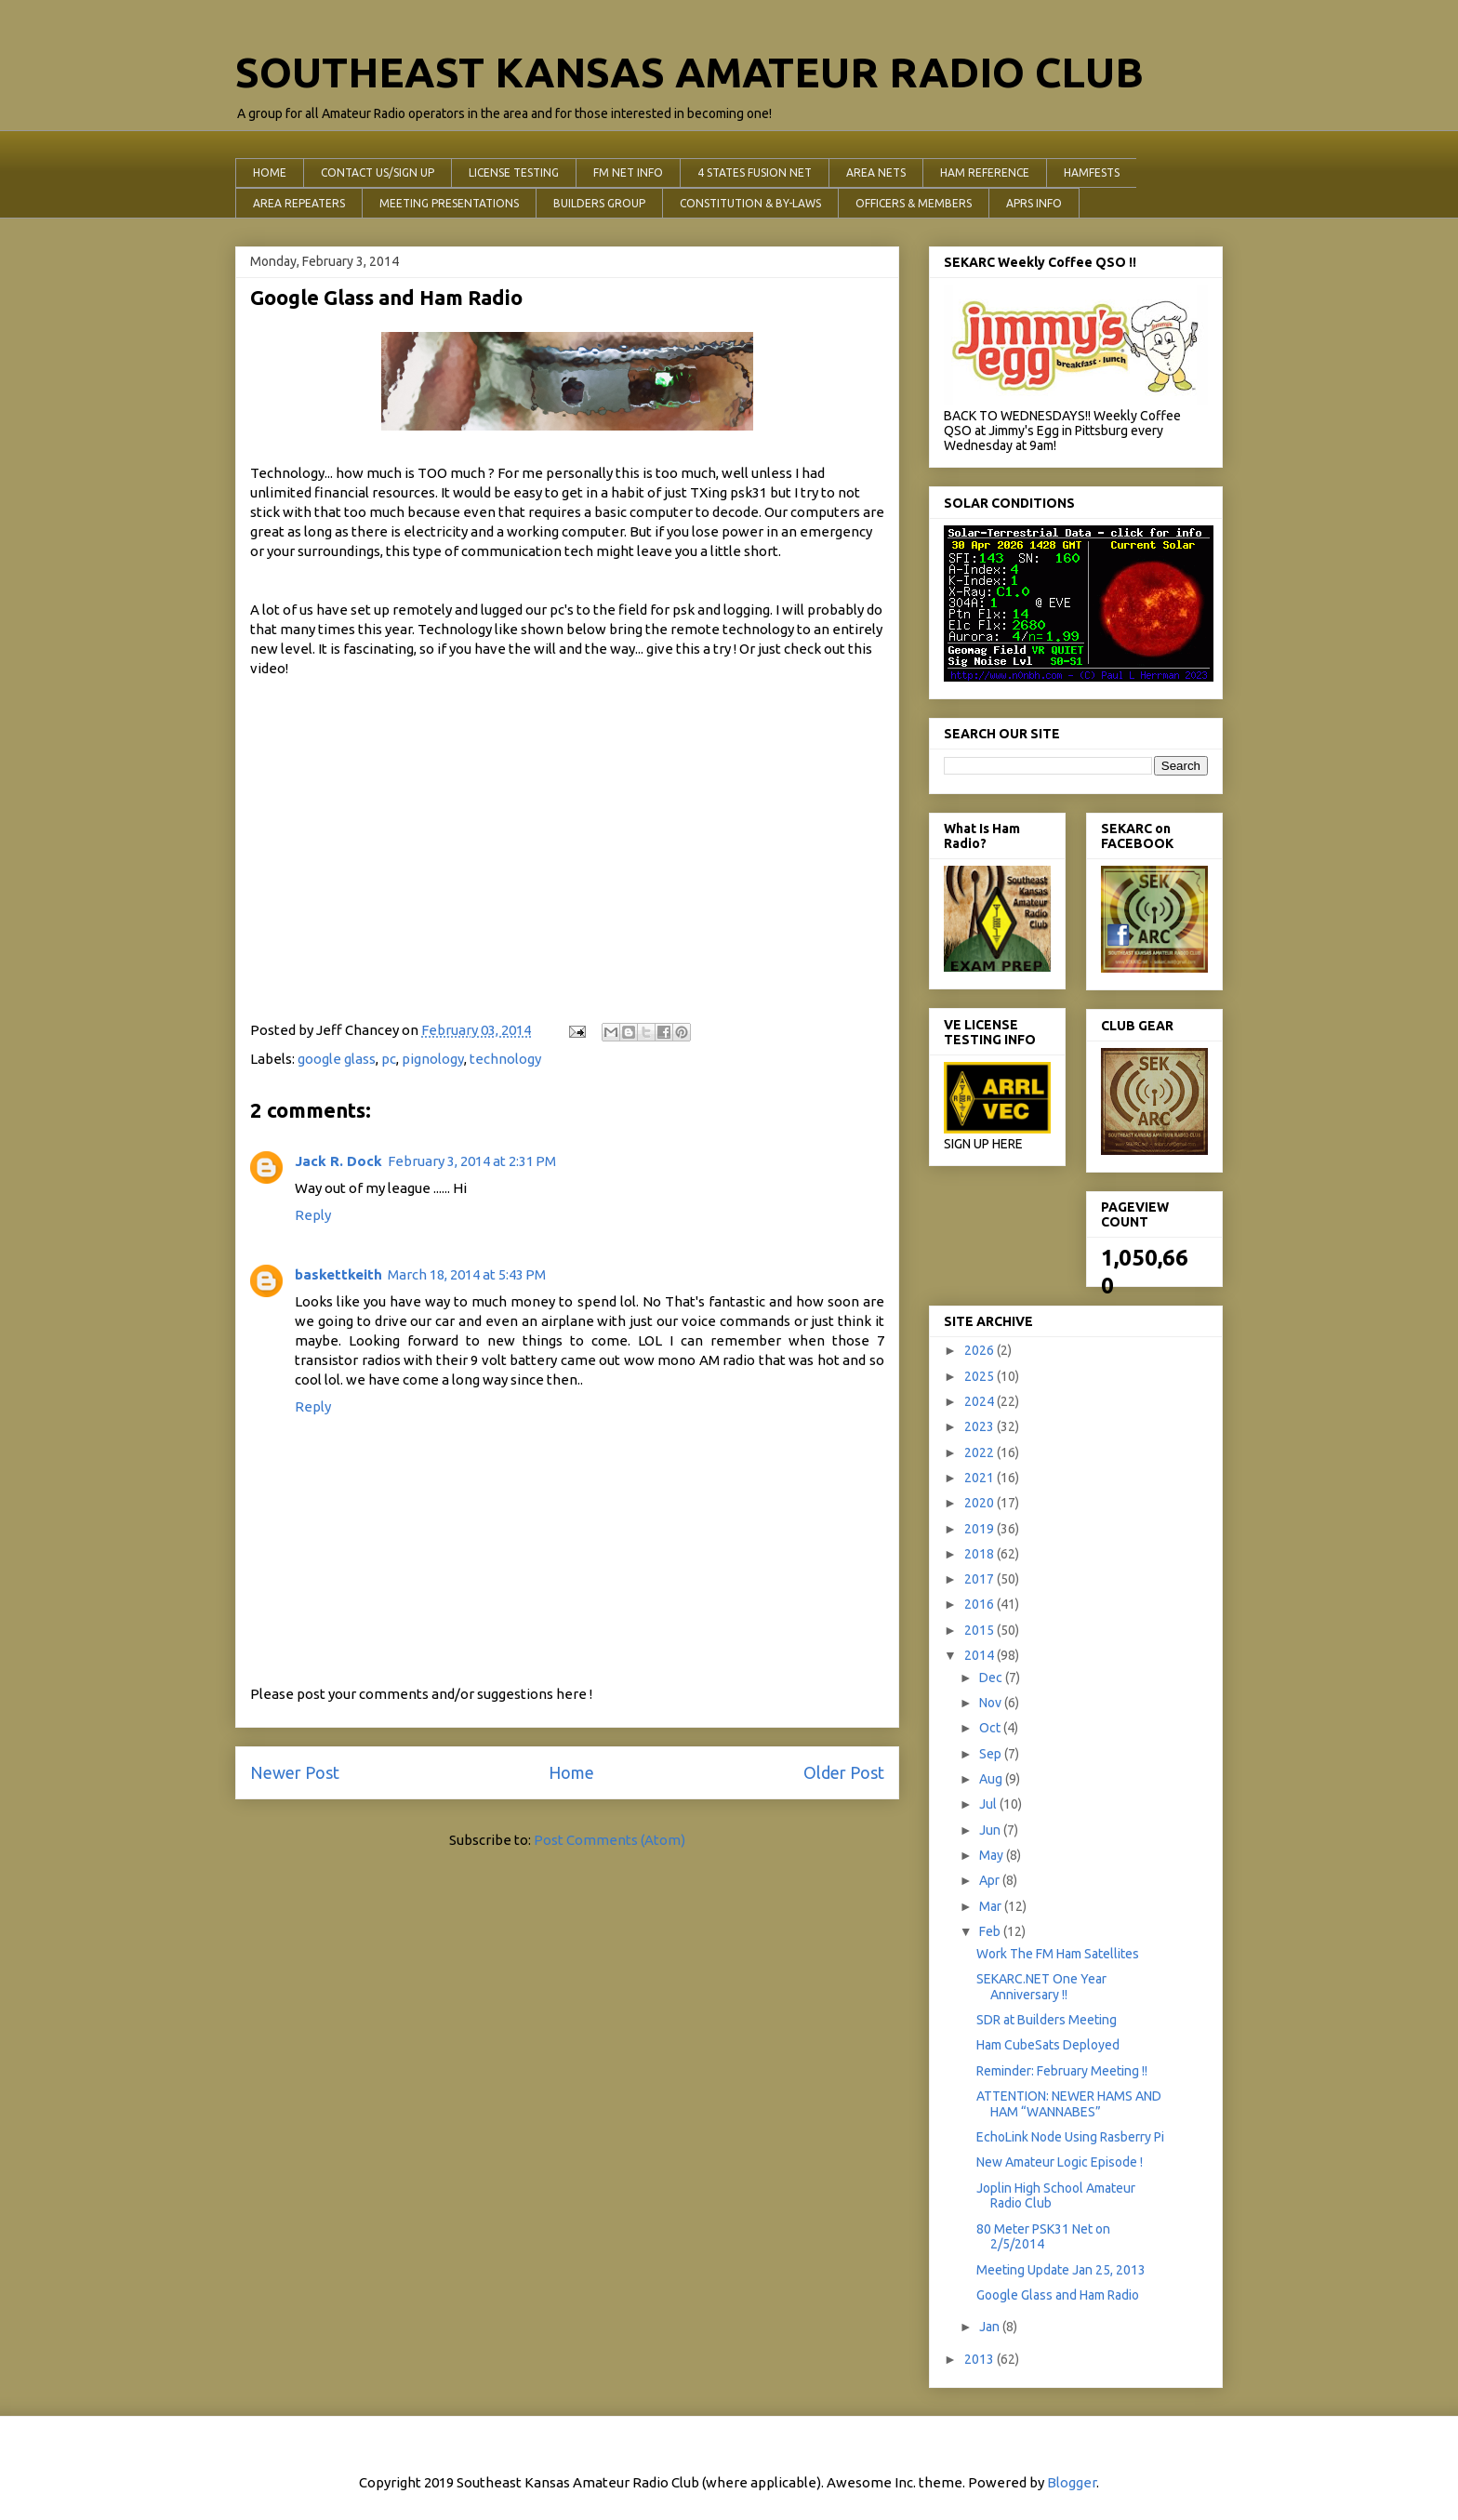 This screenshot has width=1458, height=2520. Describe the element at coordinates (449, 203) in the screenshot. I see `MEETING PRESENTATIONS` at that location.